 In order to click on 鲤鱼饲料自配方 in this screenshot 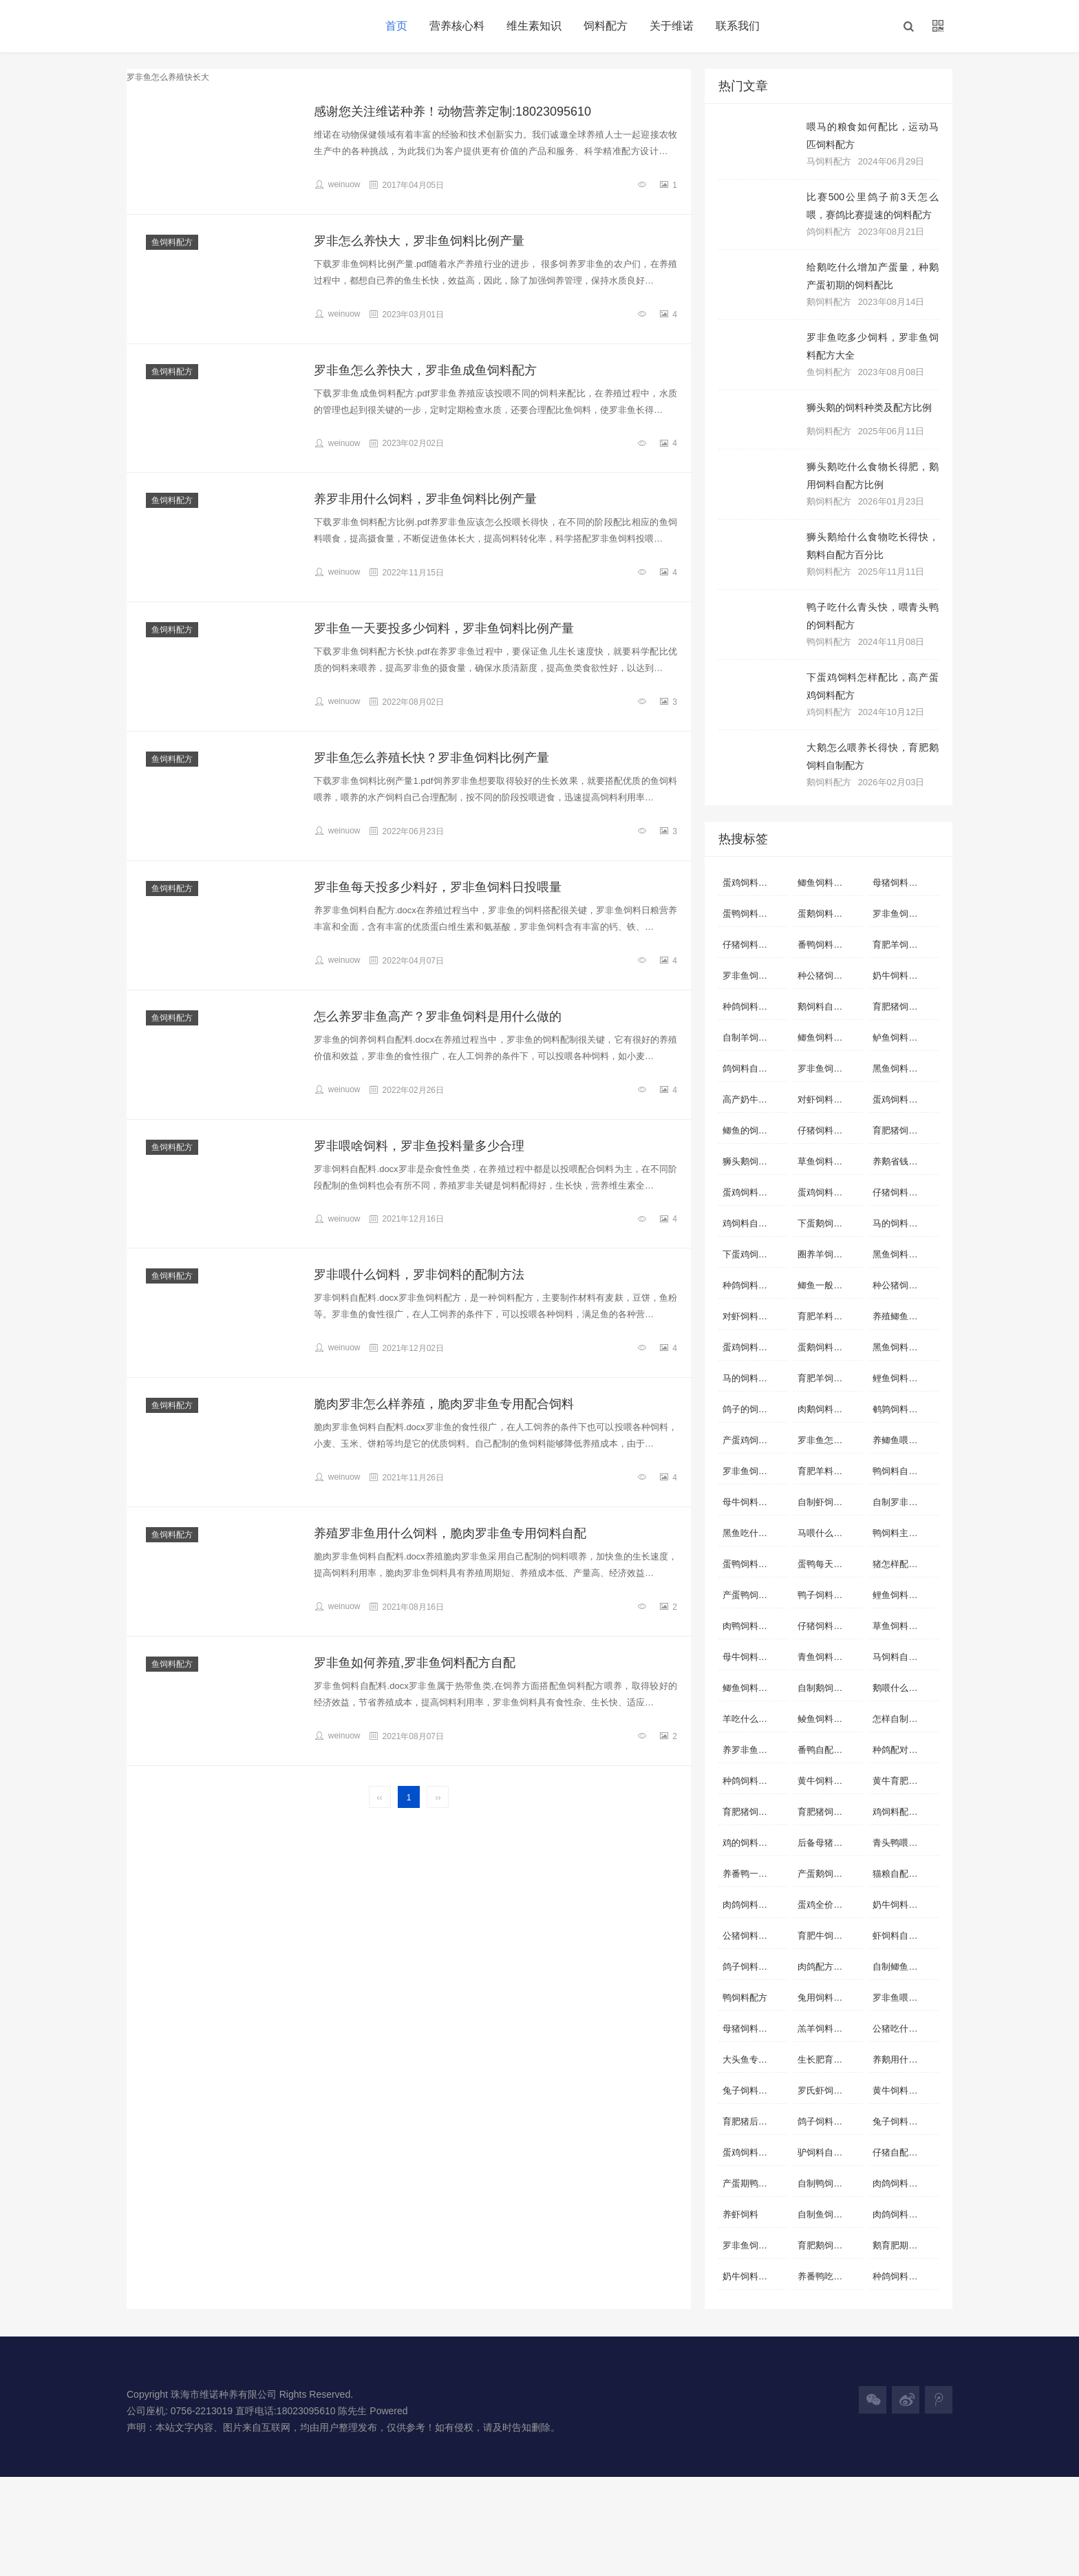, I will do `click(904, 1595)`.